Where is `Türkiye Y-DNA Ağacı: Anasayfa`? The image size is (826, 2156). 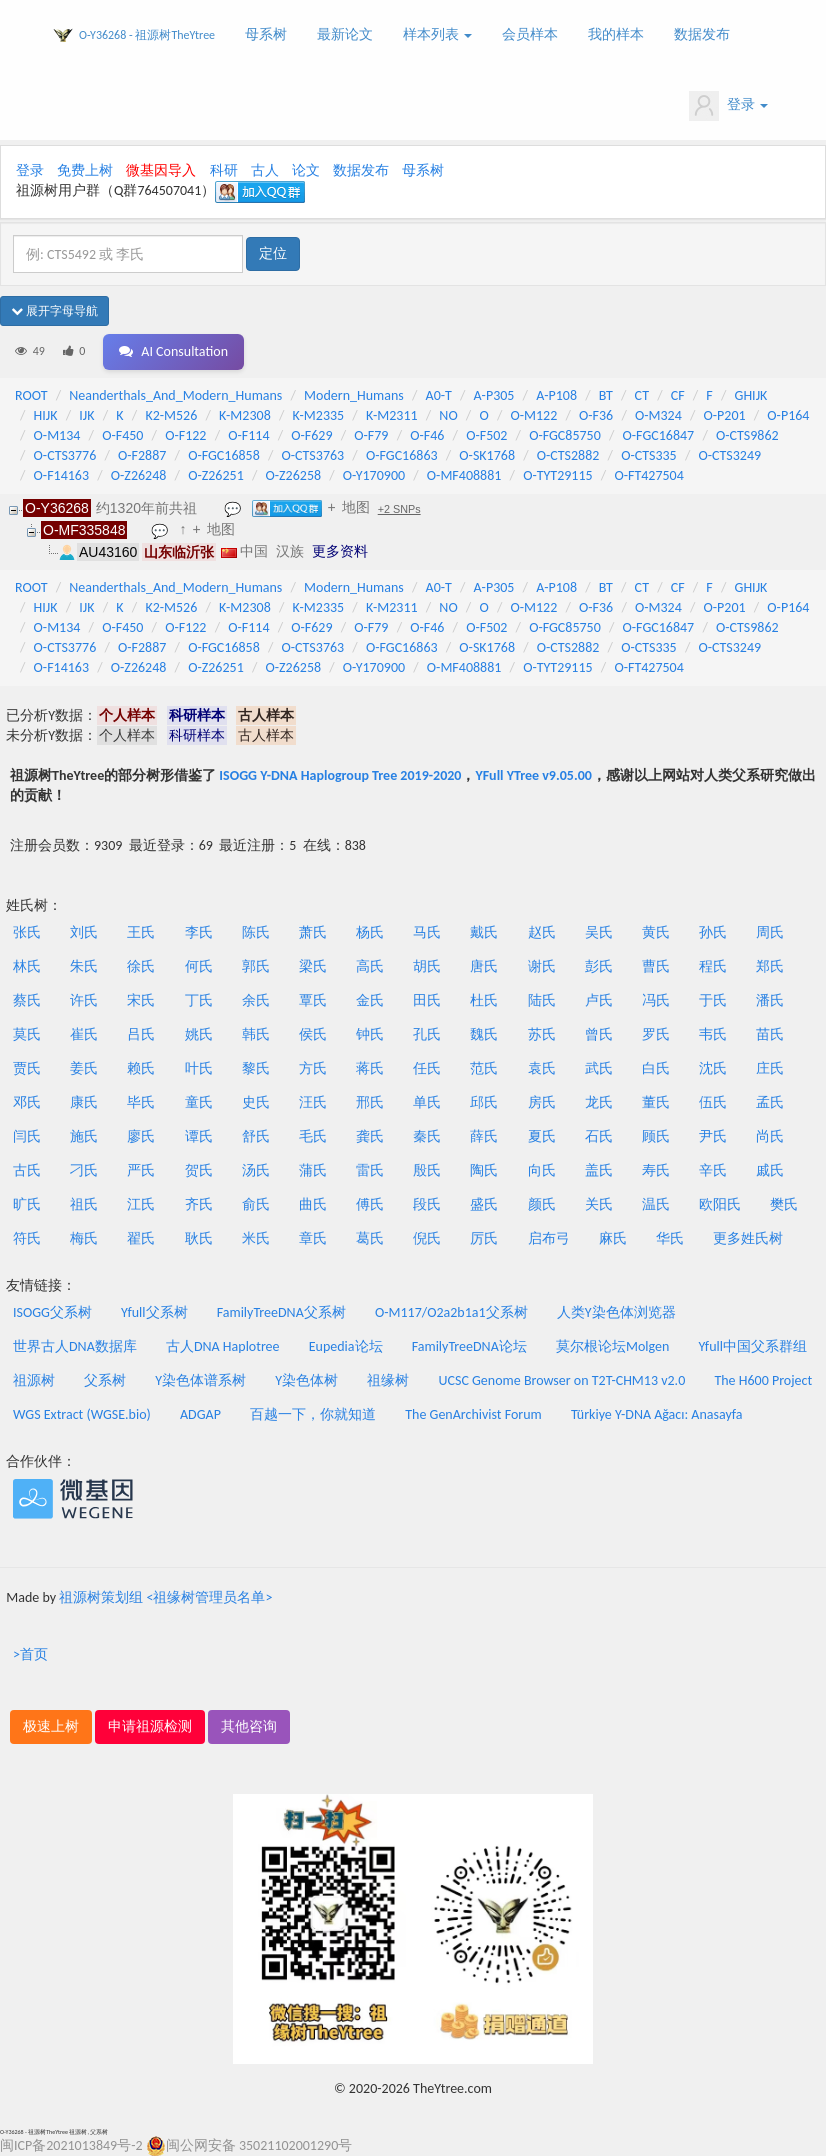
Türkiye Y-DNA Ağacı: Anasayfa is located at coordinates (657, 1414).